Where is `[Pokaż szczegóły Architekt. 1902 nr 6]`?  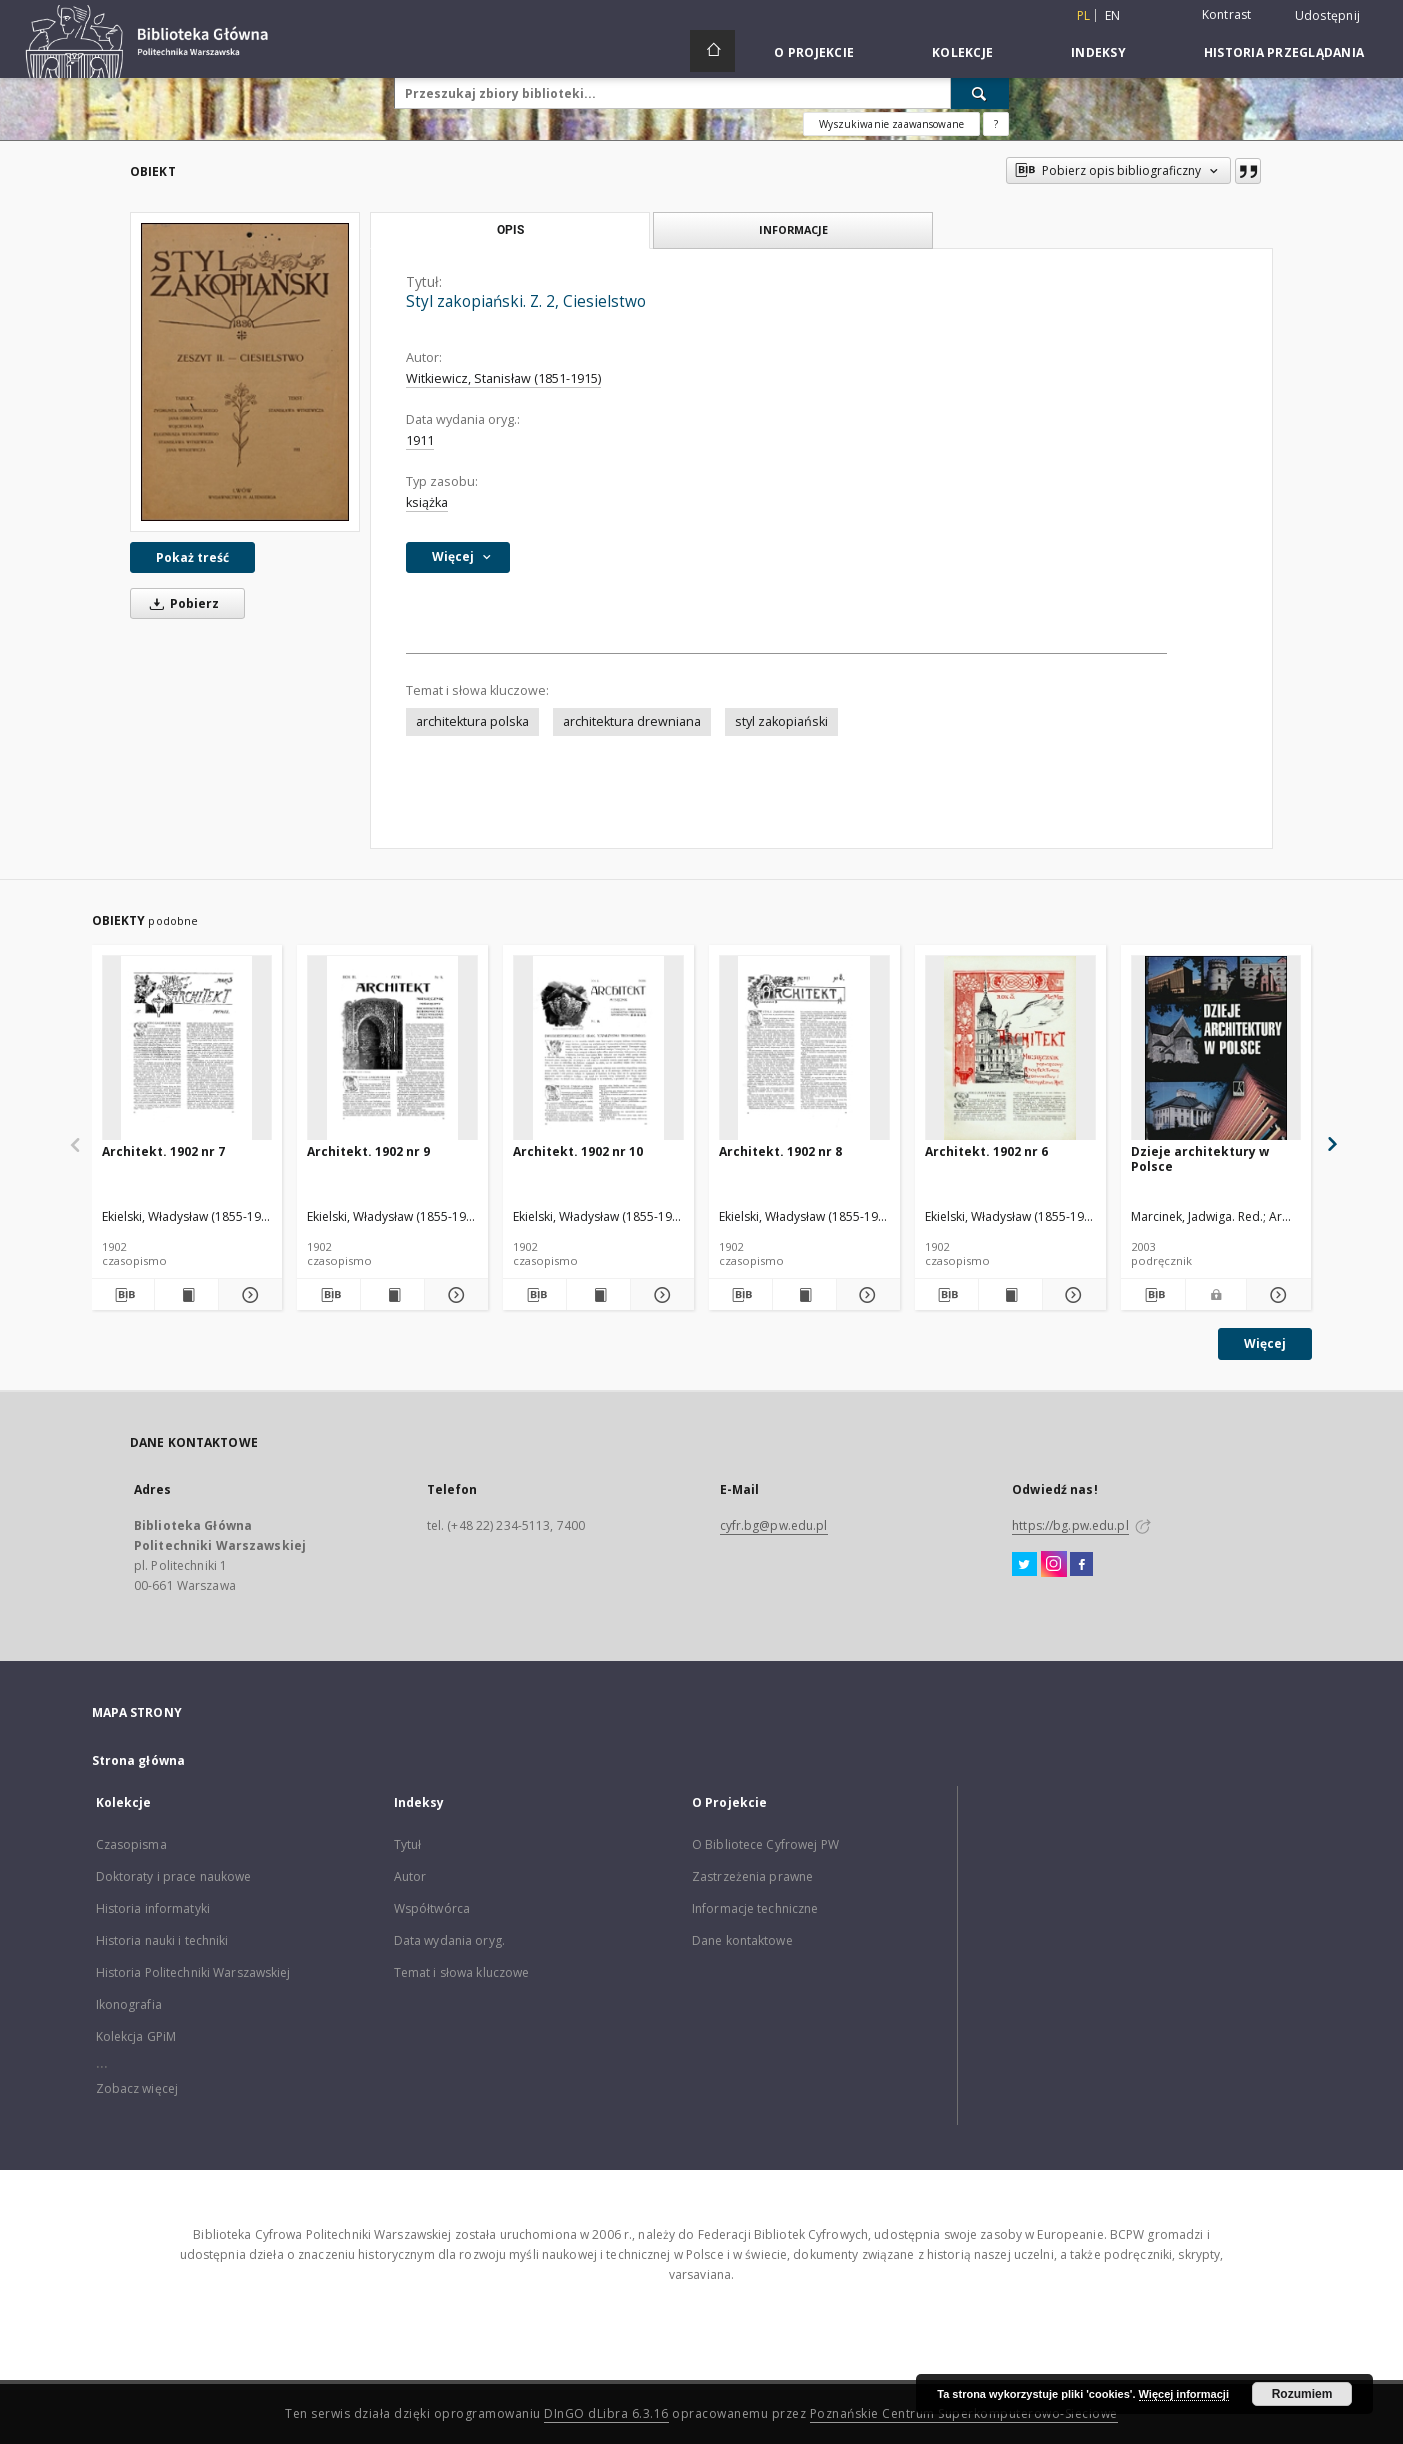
[Pokaż szczegóły Architekt. 1902 nr 6] is located at coordinates (1071, 1295).